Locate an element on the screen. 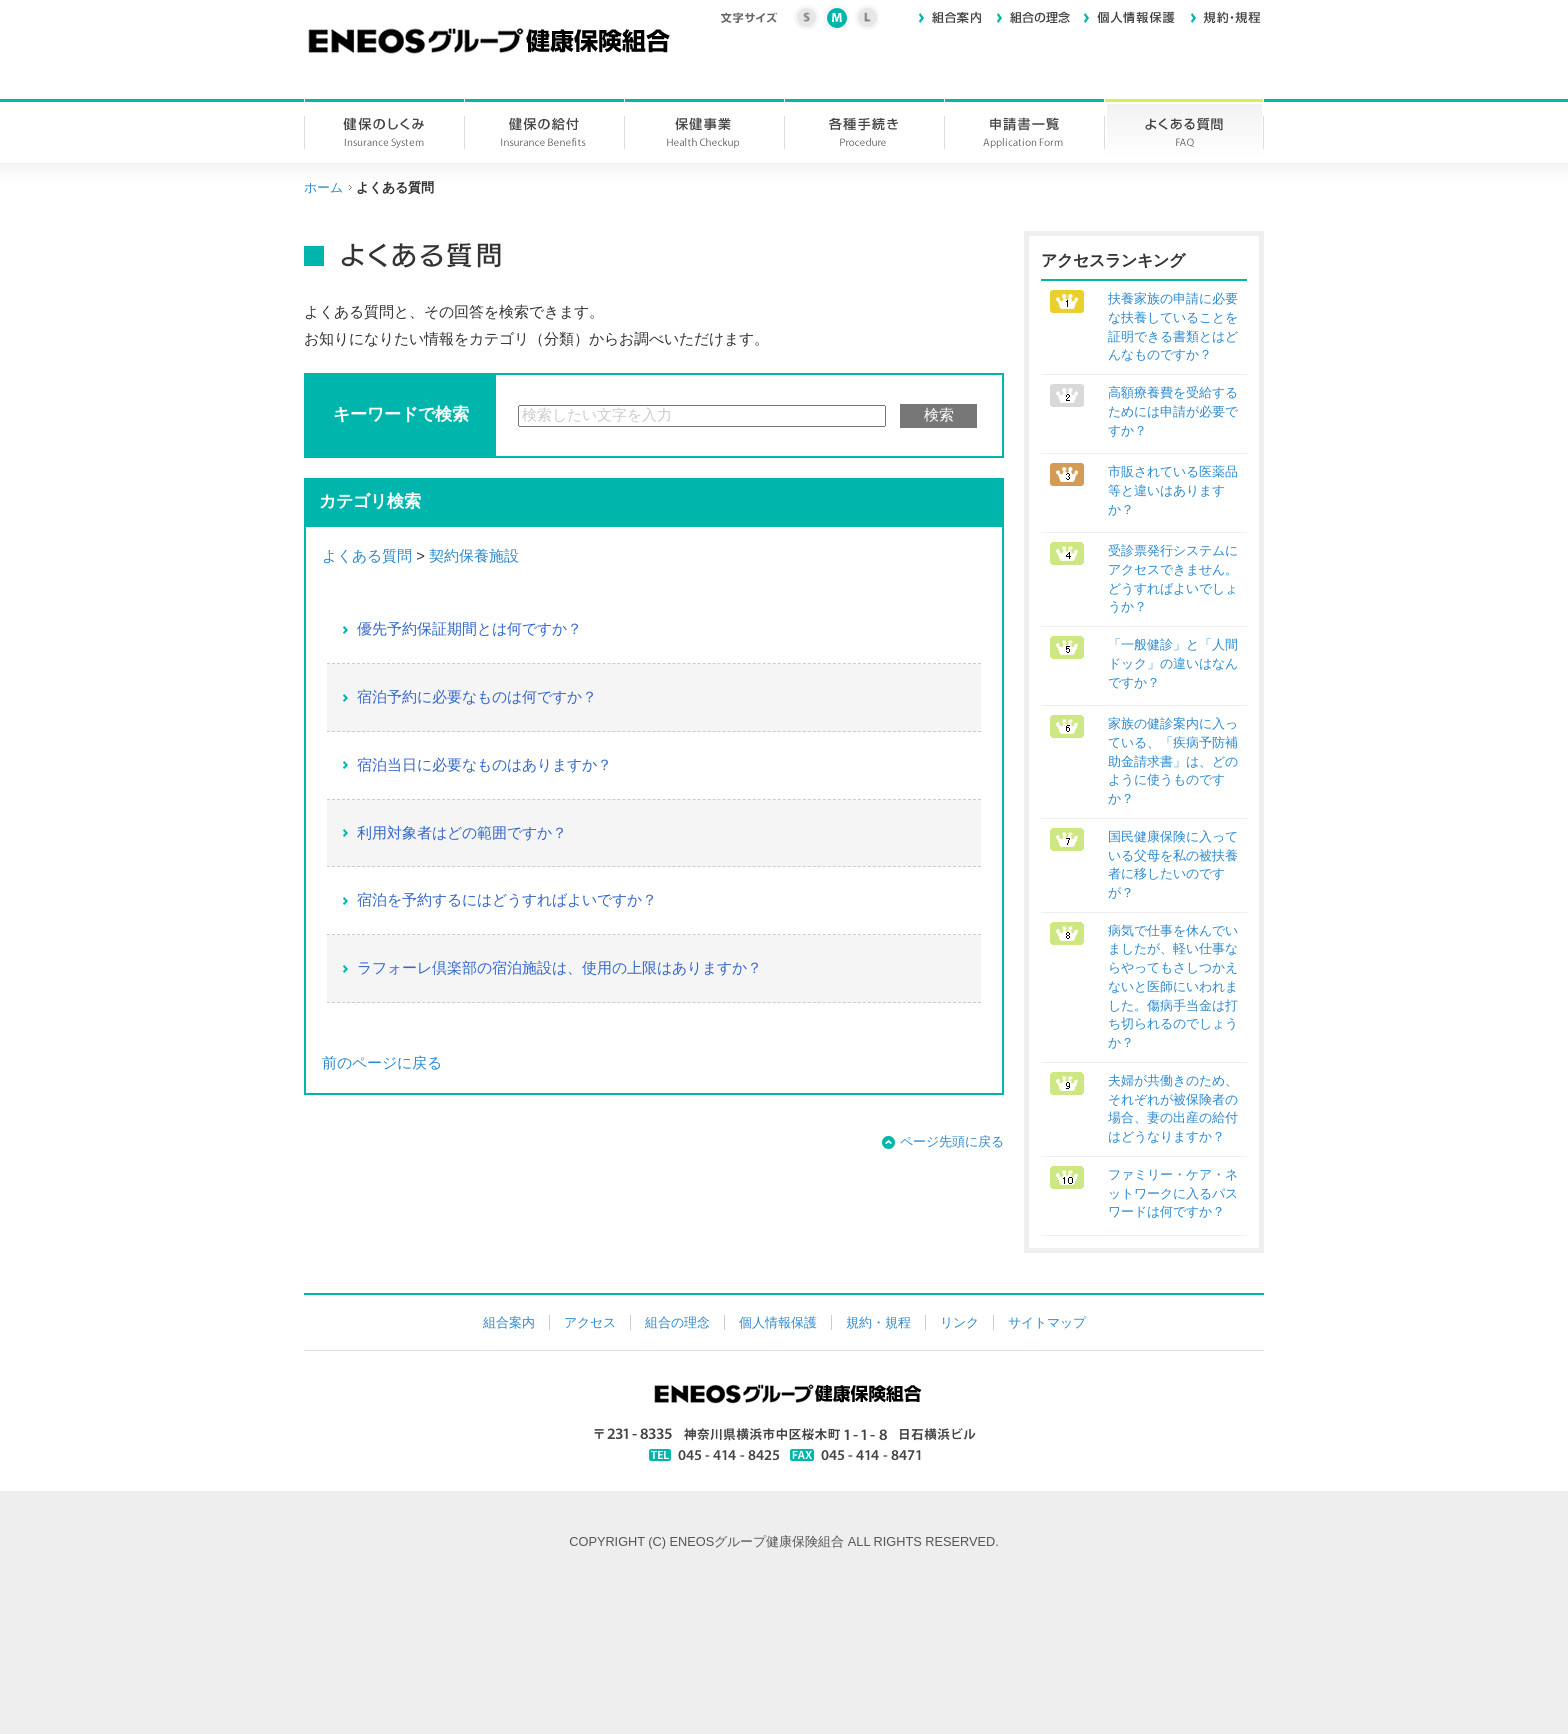  宿泊当日に必要なものはありますか？ is located at coordinates (484, 765).